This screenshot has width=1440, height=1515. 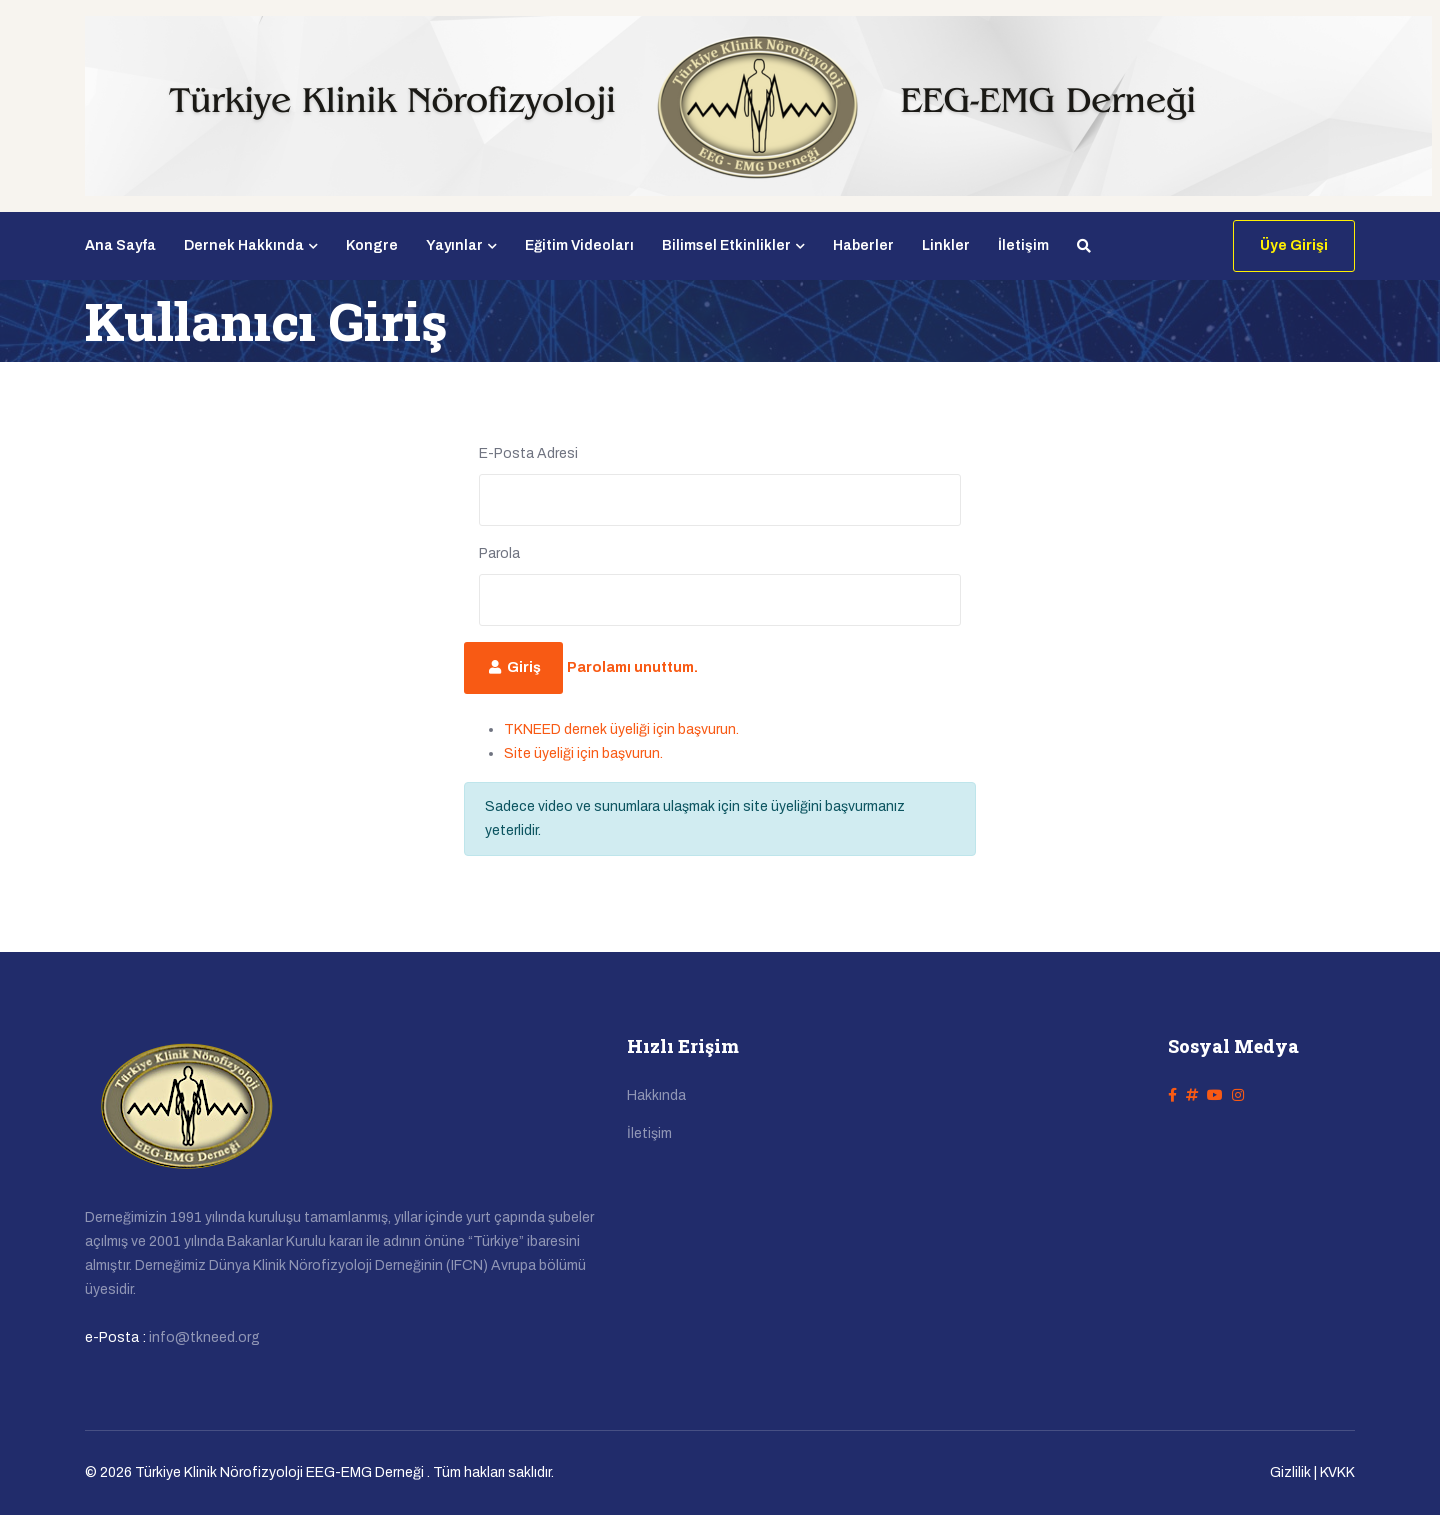 I want to click on Gizlilik | KVKK, so click(x=1312, y=1472).